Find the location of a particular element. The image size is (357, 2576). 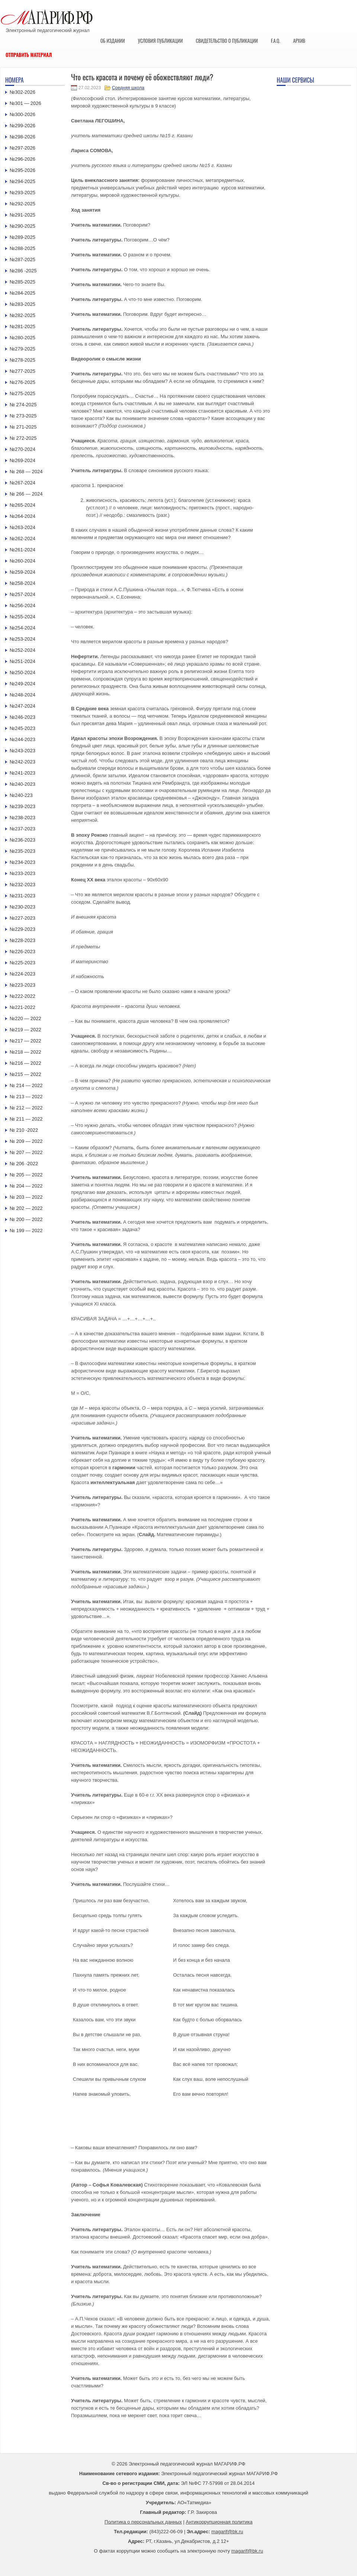

№287-2025 is located at coordinates (22, 259).